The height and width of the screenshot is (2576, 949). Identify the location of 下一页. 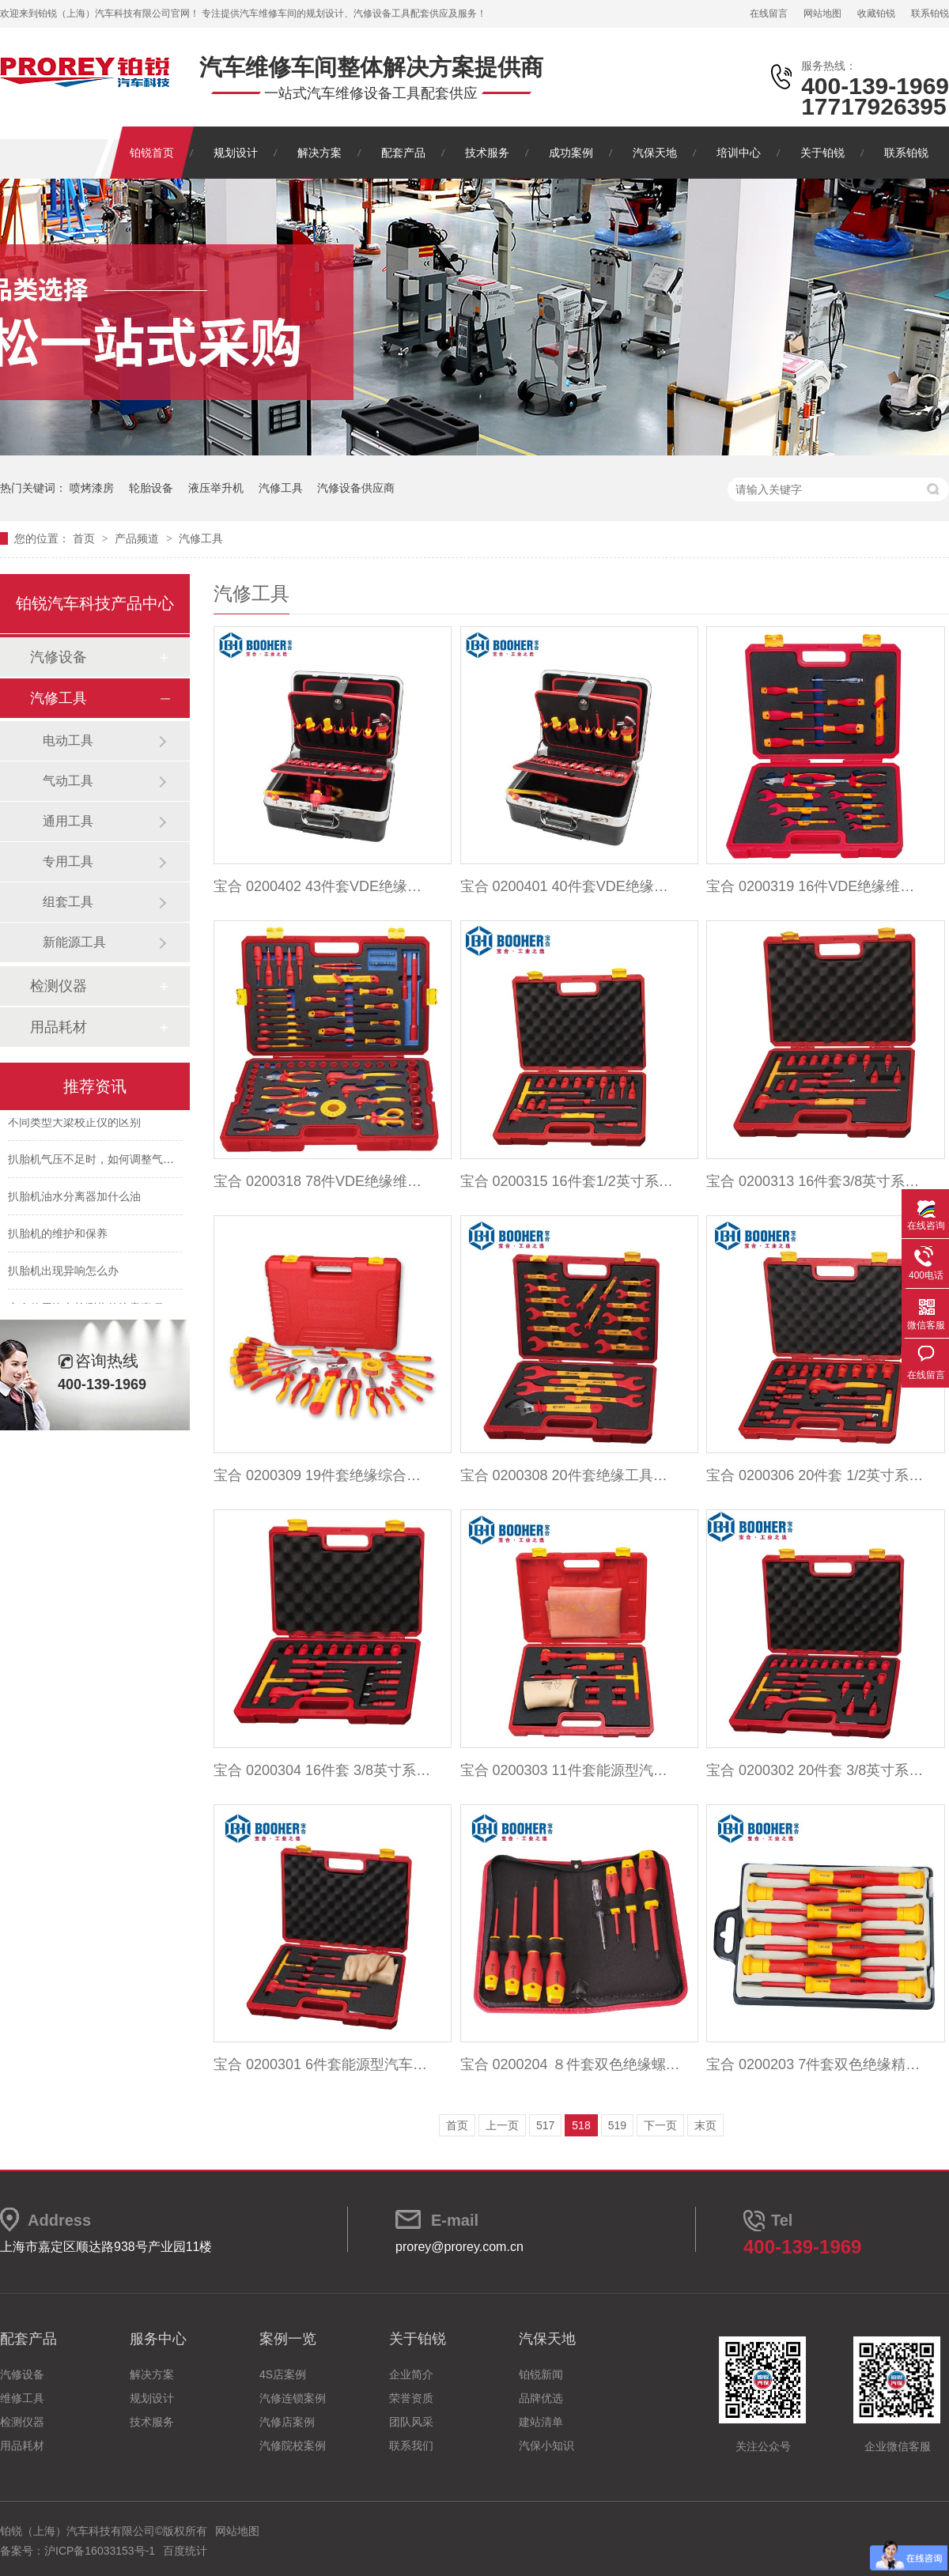
(660, 2125).